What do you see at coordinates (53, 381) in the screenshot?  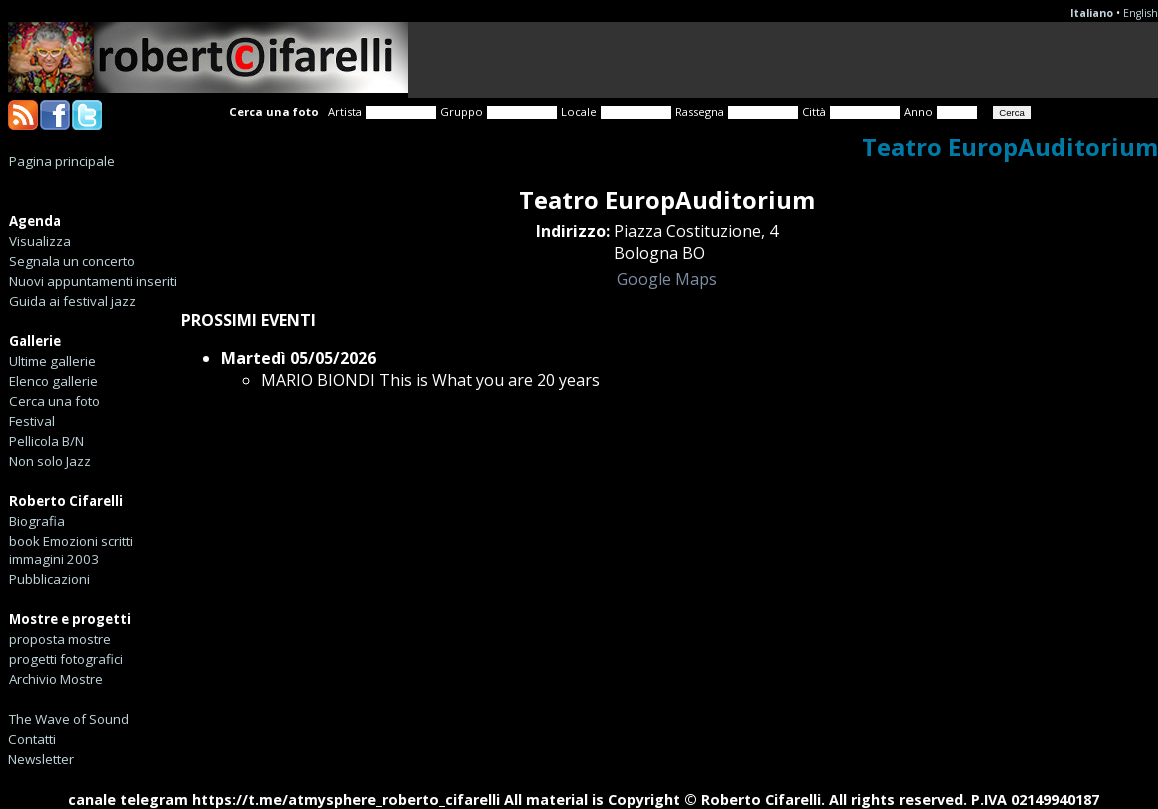 I see `Elenco gallerie` at bounding box center [53, 381].